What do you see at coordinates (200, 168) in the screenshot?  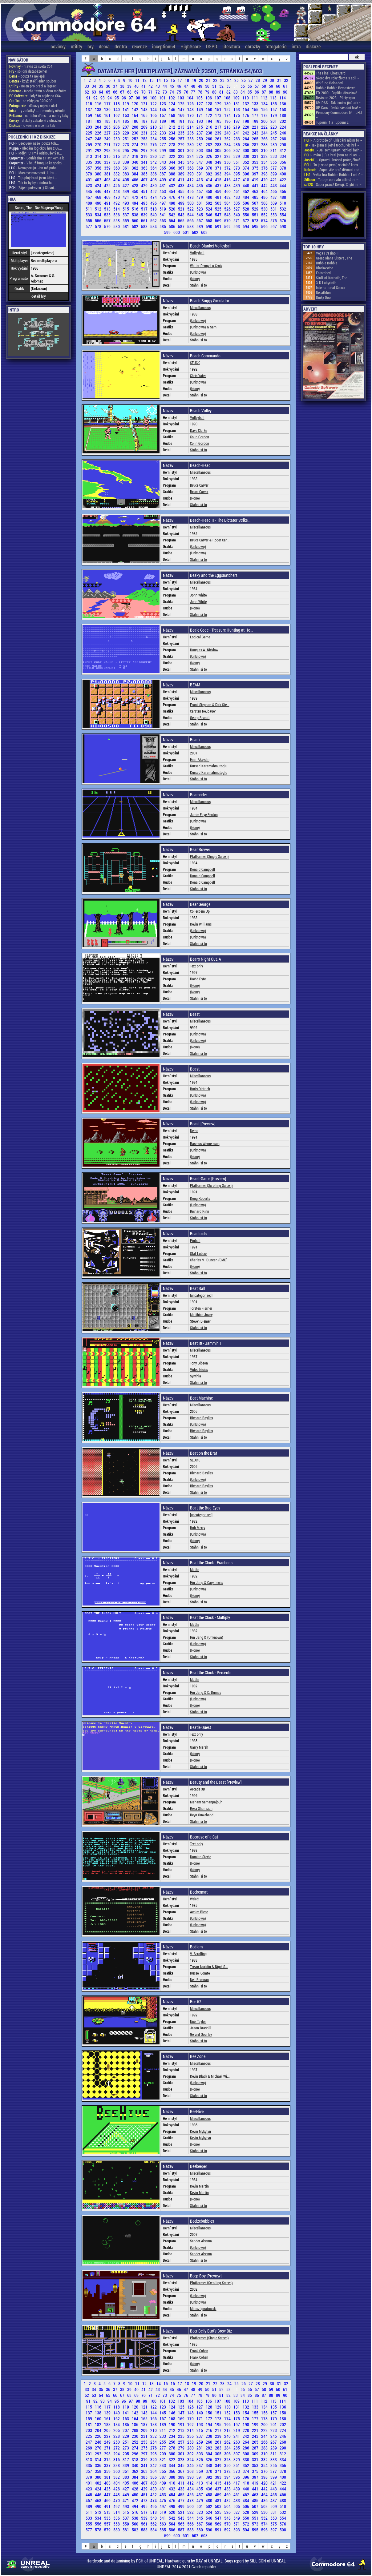 I see `369` at bounding box center [200, 168].